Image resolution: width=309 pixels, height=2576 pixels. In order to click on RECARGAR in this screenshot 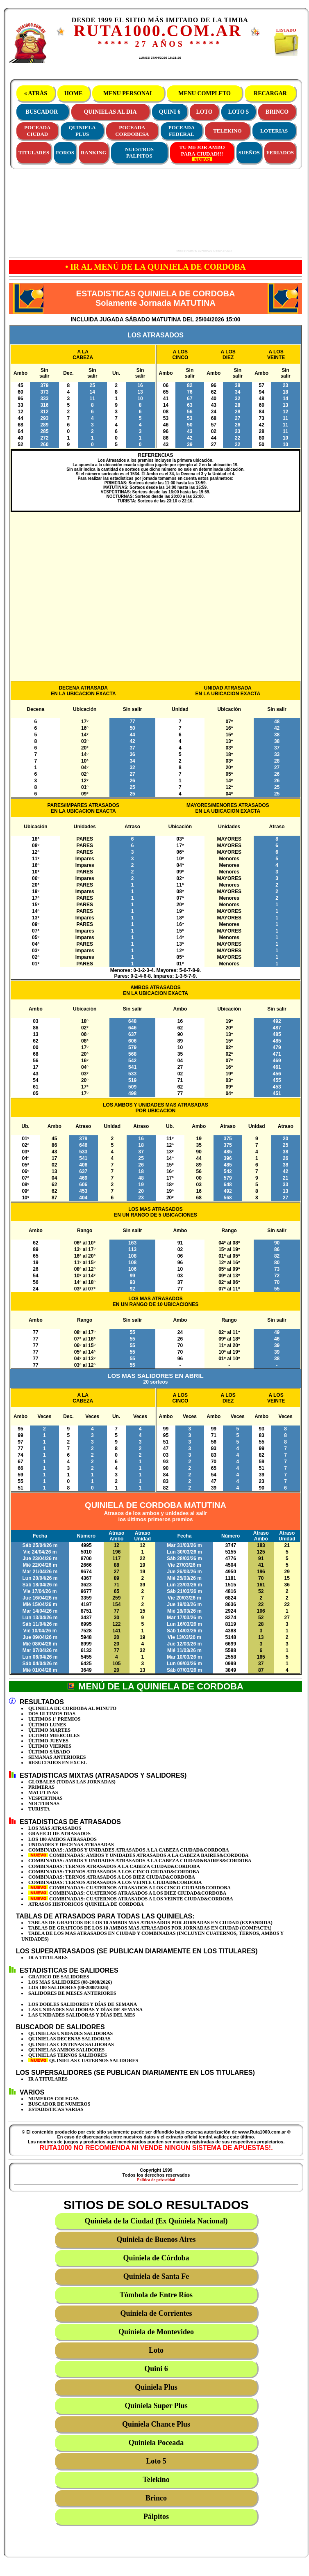, I will do `click(270, 93)`.